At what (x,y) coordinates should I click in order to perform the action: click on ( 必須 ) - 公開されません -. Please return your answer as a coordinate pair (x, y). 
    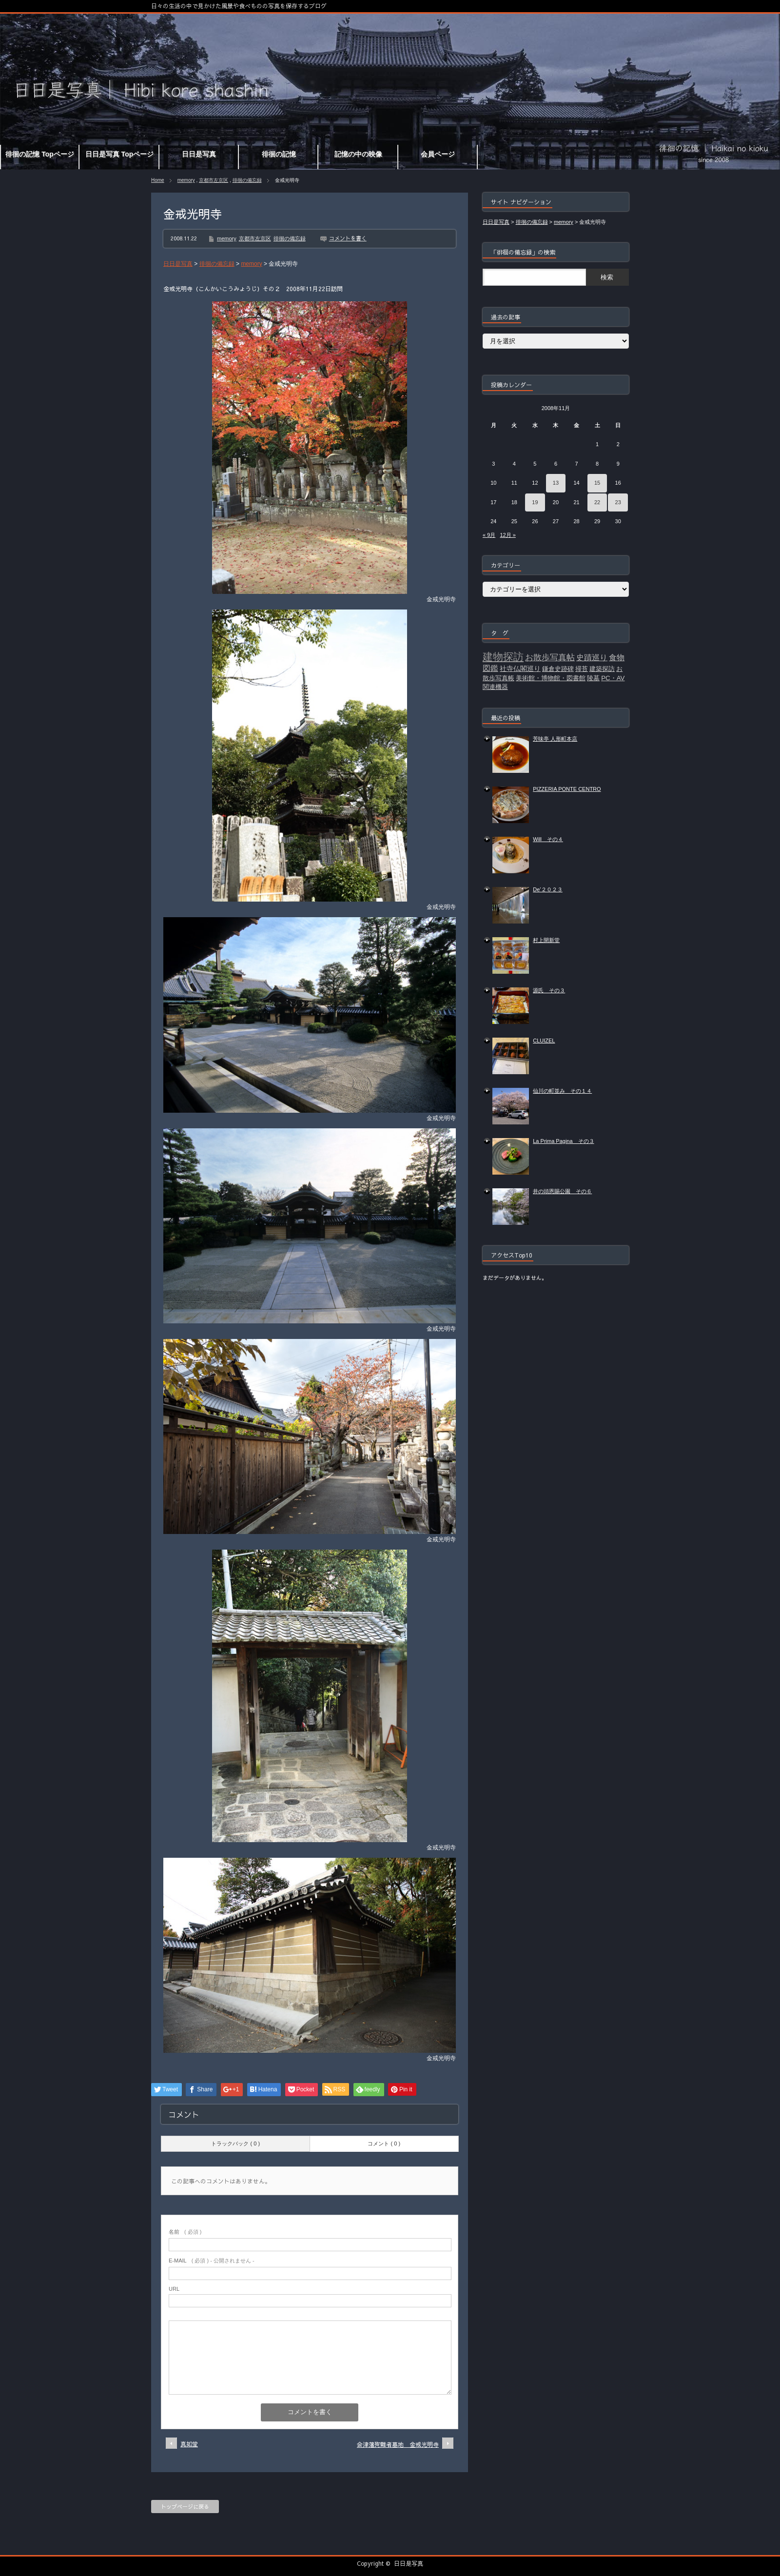
    Looking at the image, I should click on (211, 2260).